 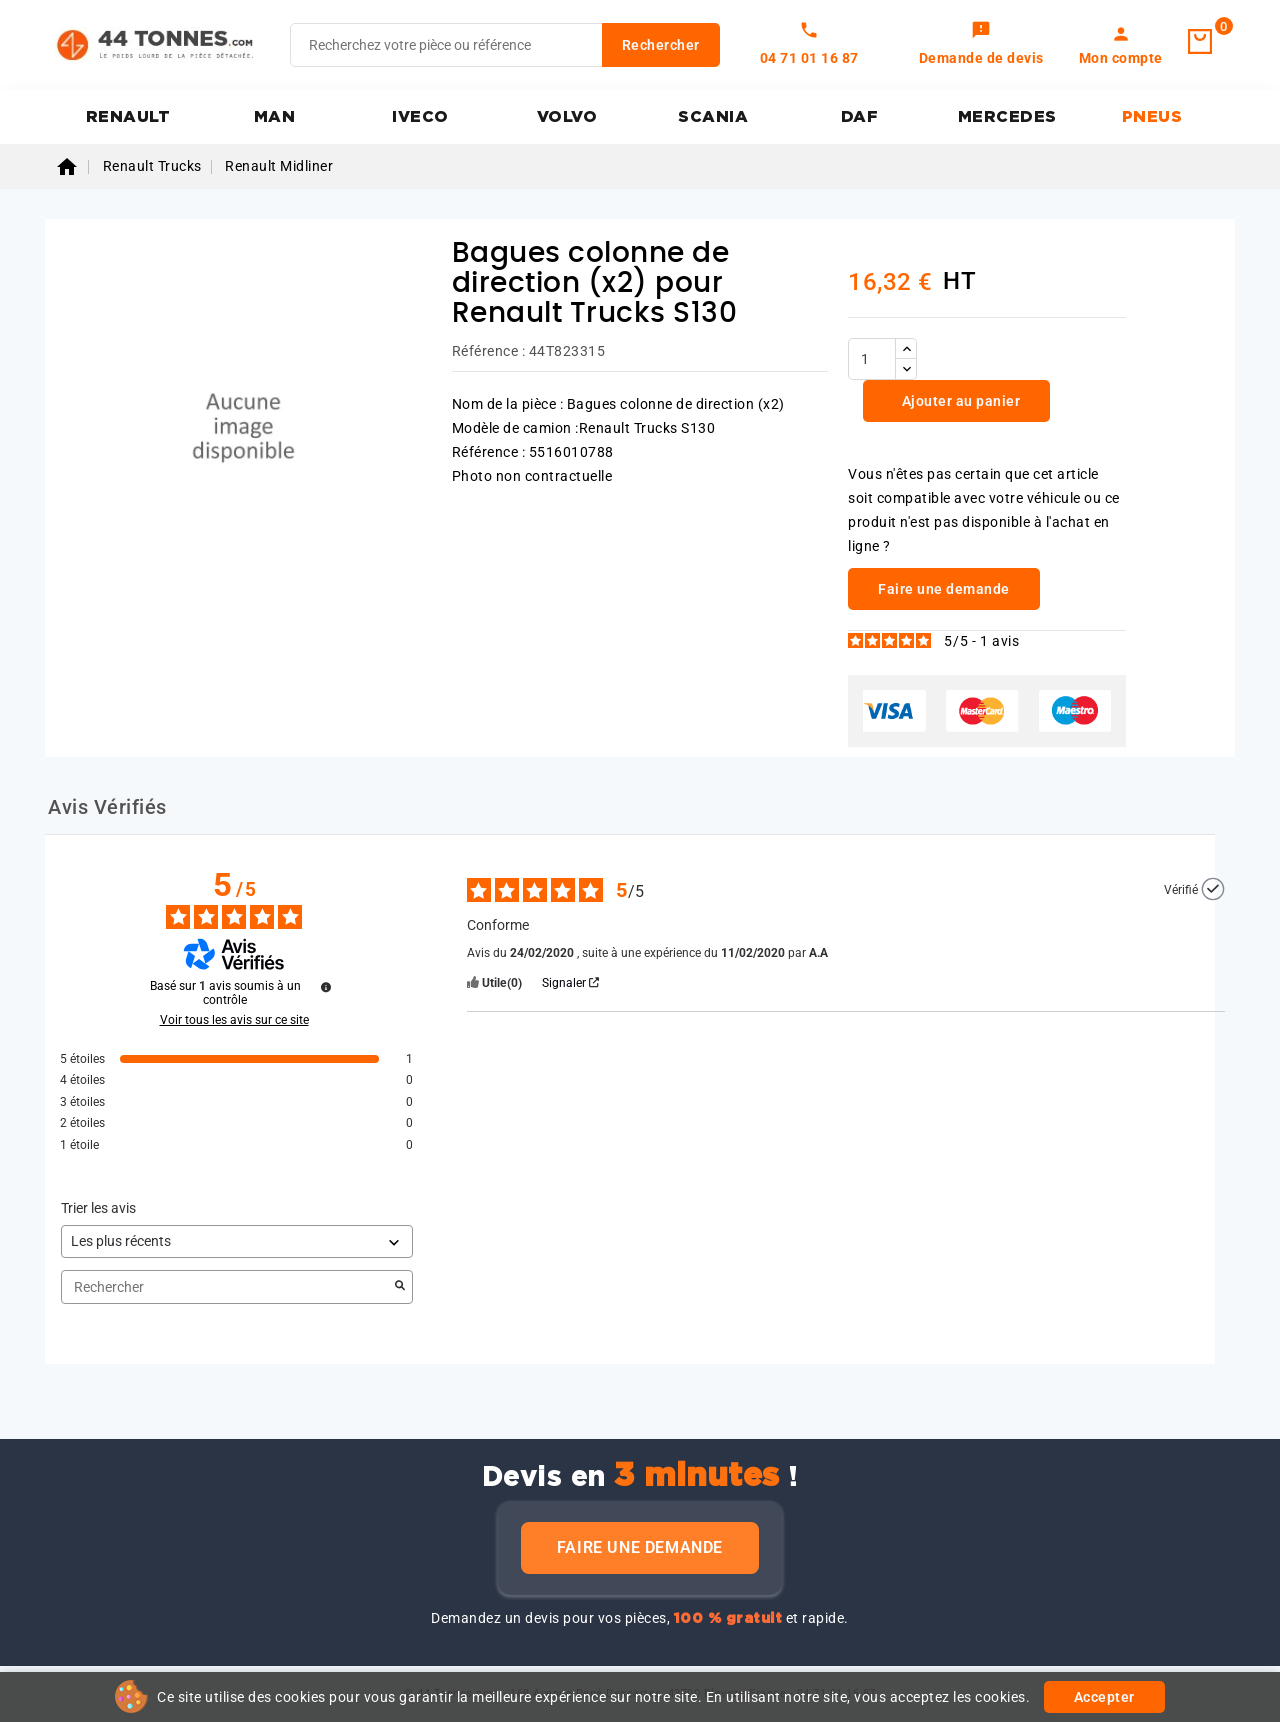 What do you see at coordinates (1152, 117) in the screenshot?
I see `PNEUS` at bounding box center [1152, 117].